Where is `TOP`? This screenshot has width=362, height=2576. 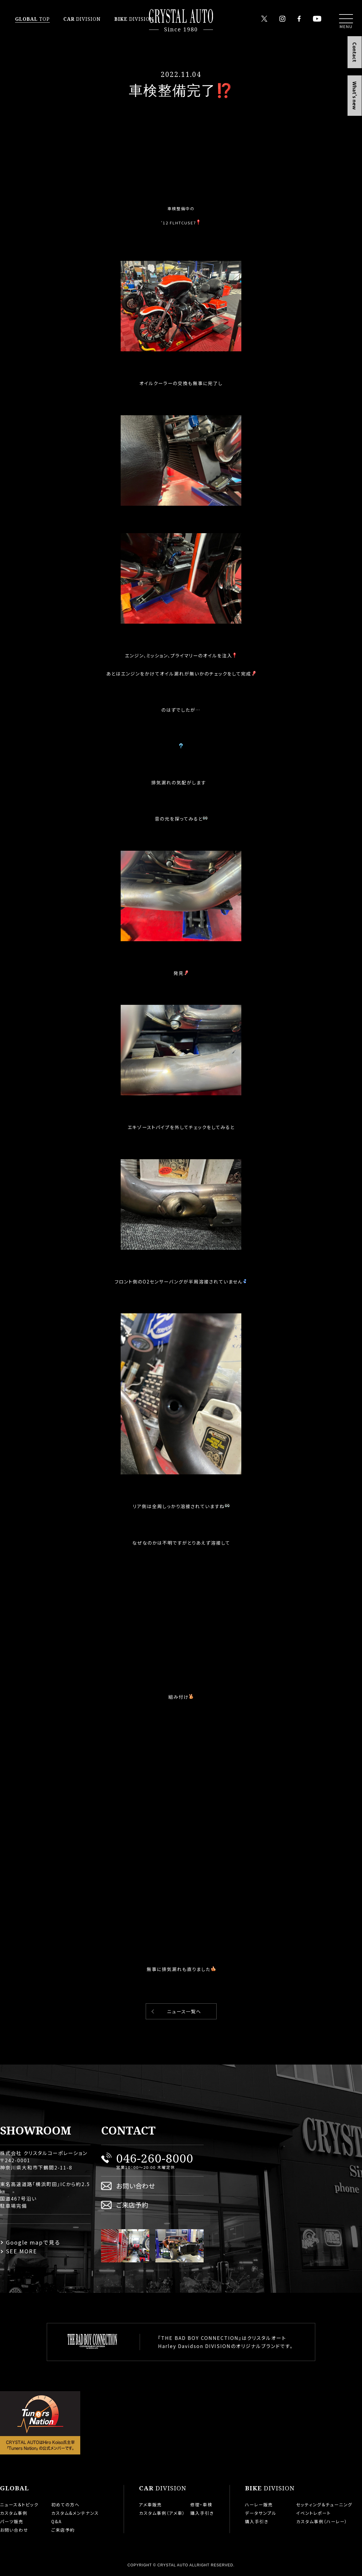 TOP is located at coordinates (32, 19).